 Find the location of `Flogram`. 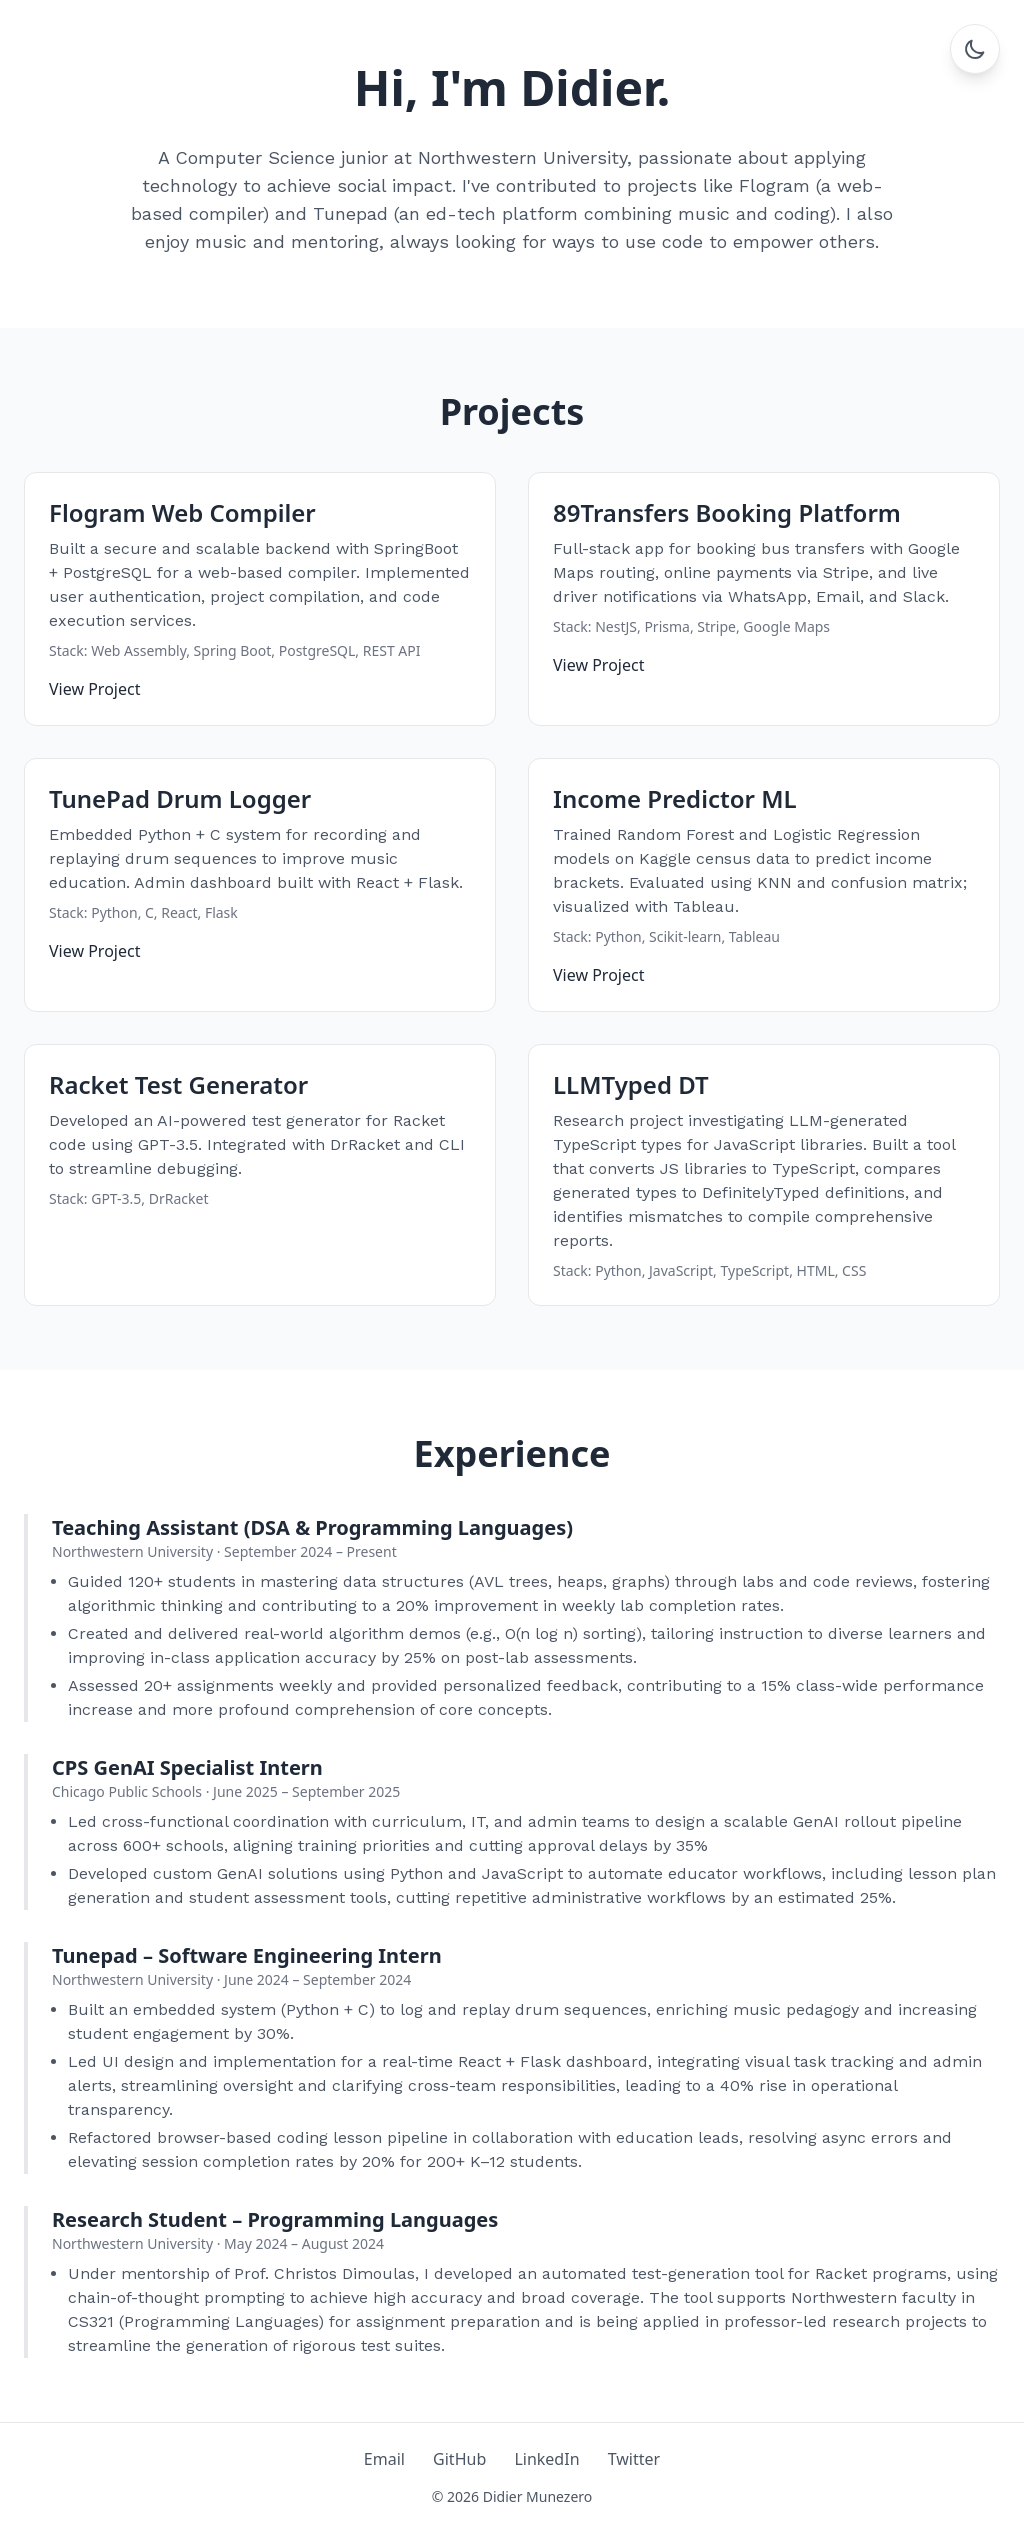

Flogram is located at coordinates (774, 185).